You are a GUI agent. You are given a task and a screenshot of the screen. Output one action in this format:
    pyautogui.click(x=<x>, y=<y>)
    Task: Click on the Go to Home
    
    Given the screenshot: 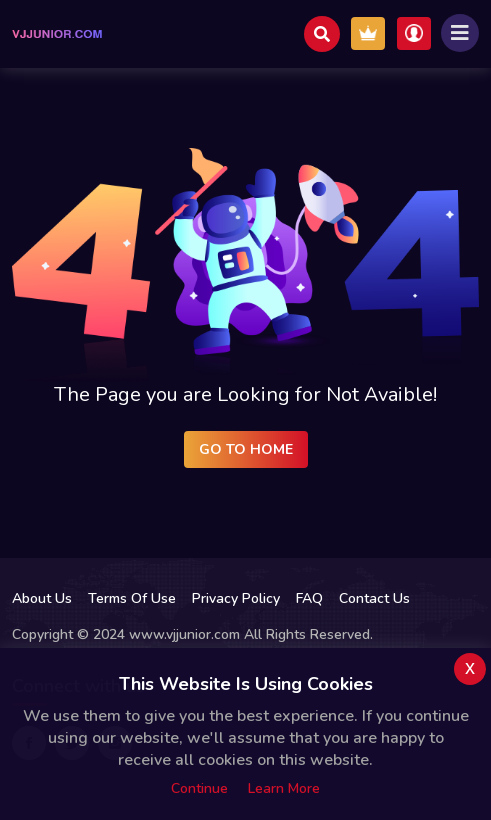 What is the action you would take?
    pyautogui.click(x=246, y=449)
    